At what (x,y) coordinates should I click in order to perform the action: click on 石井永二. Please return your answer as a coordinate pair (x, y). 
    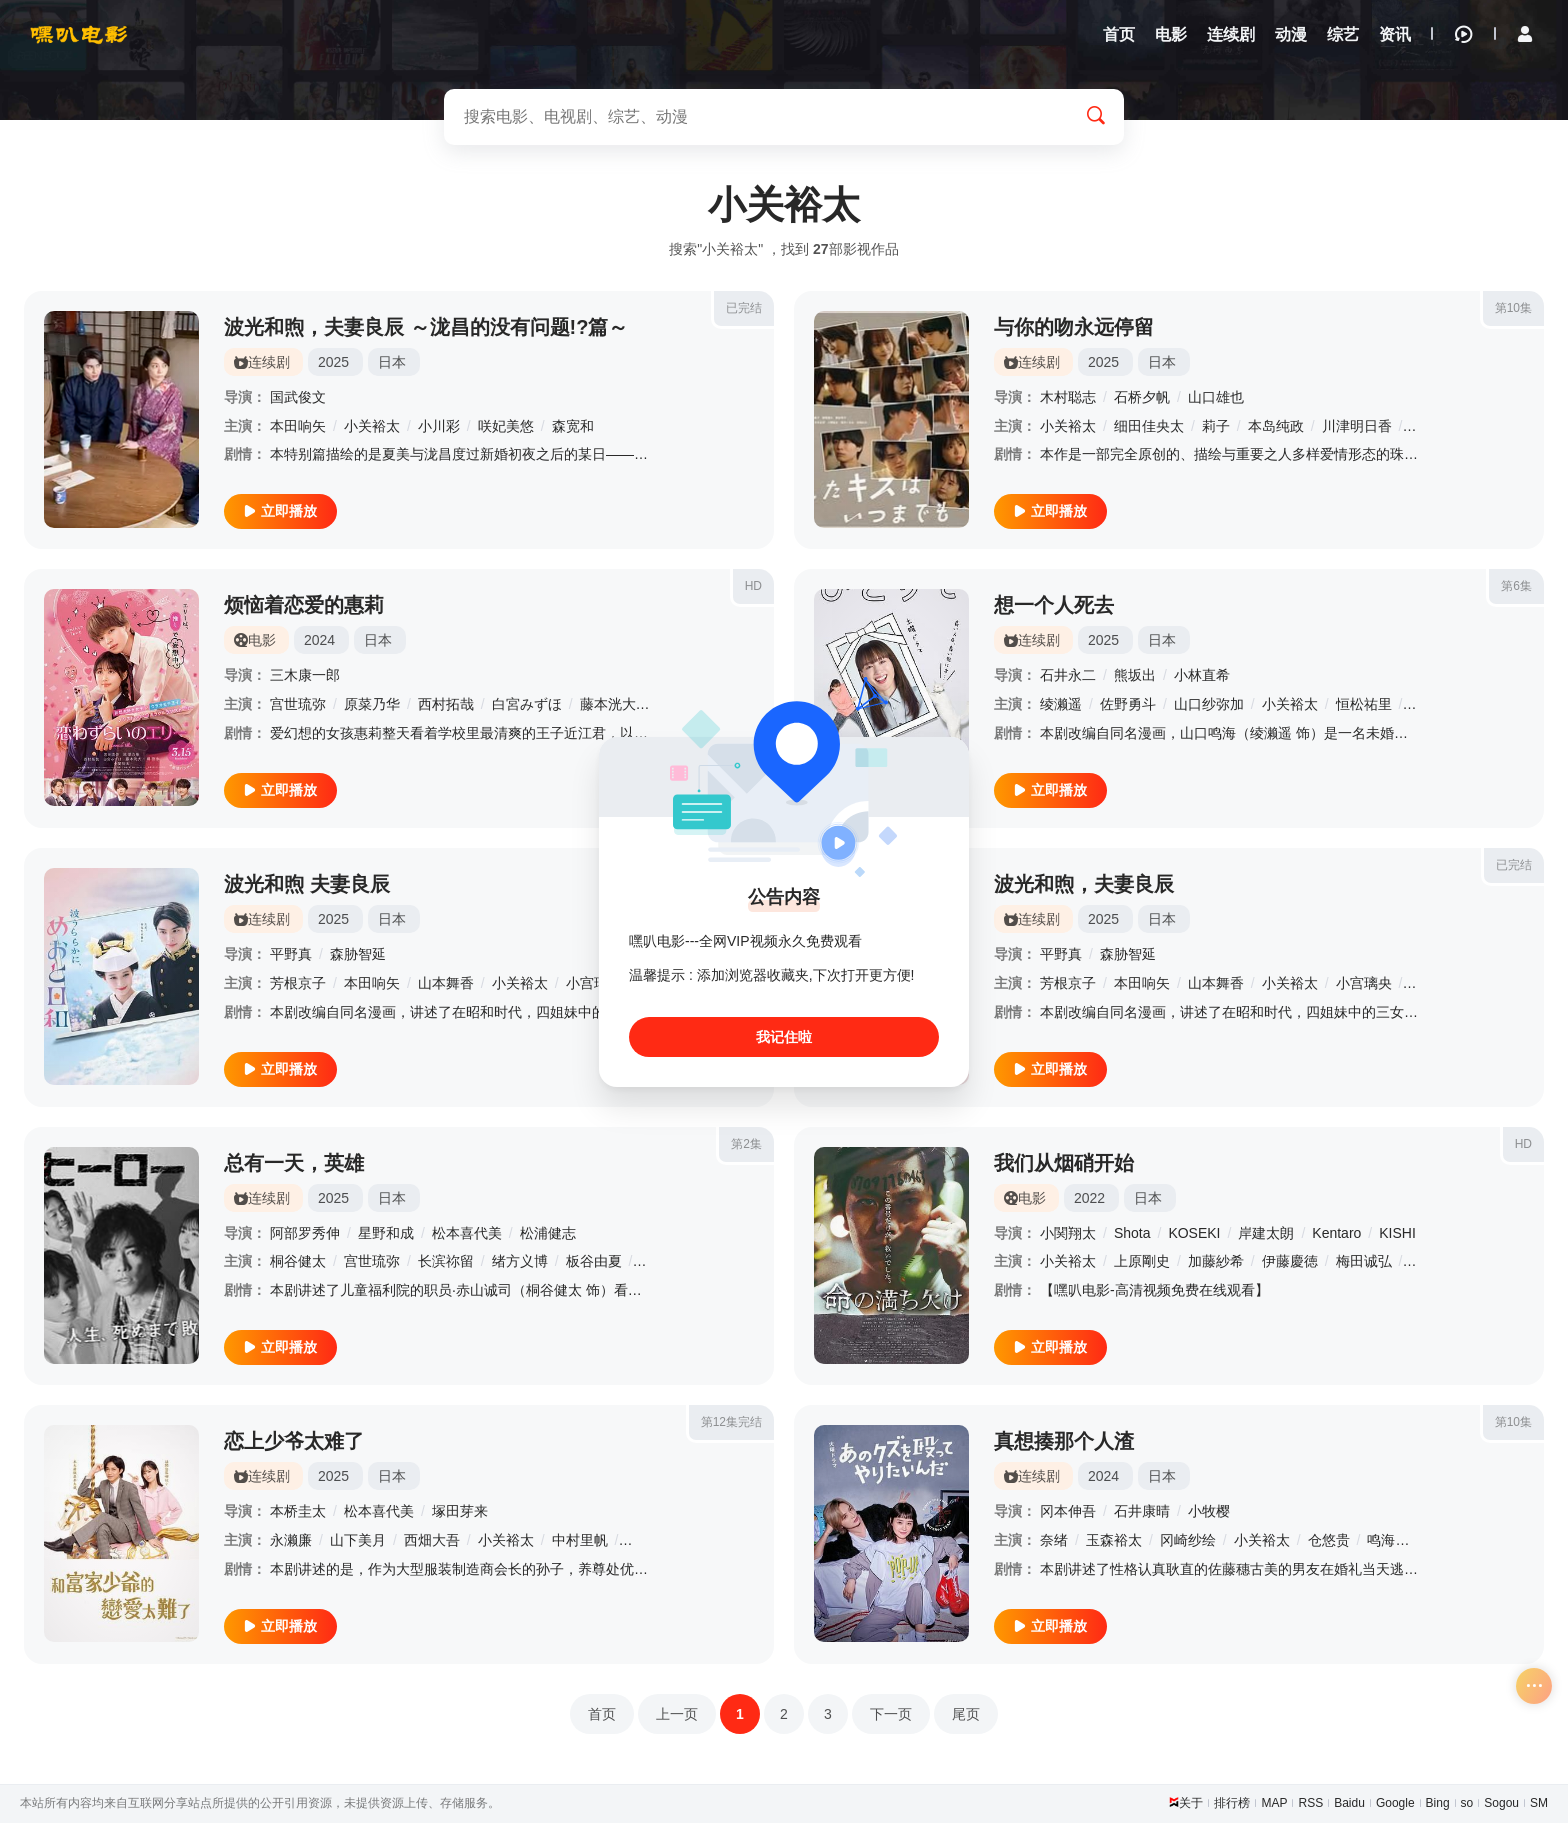
    Looking at the image, I should click on (1068, 677).